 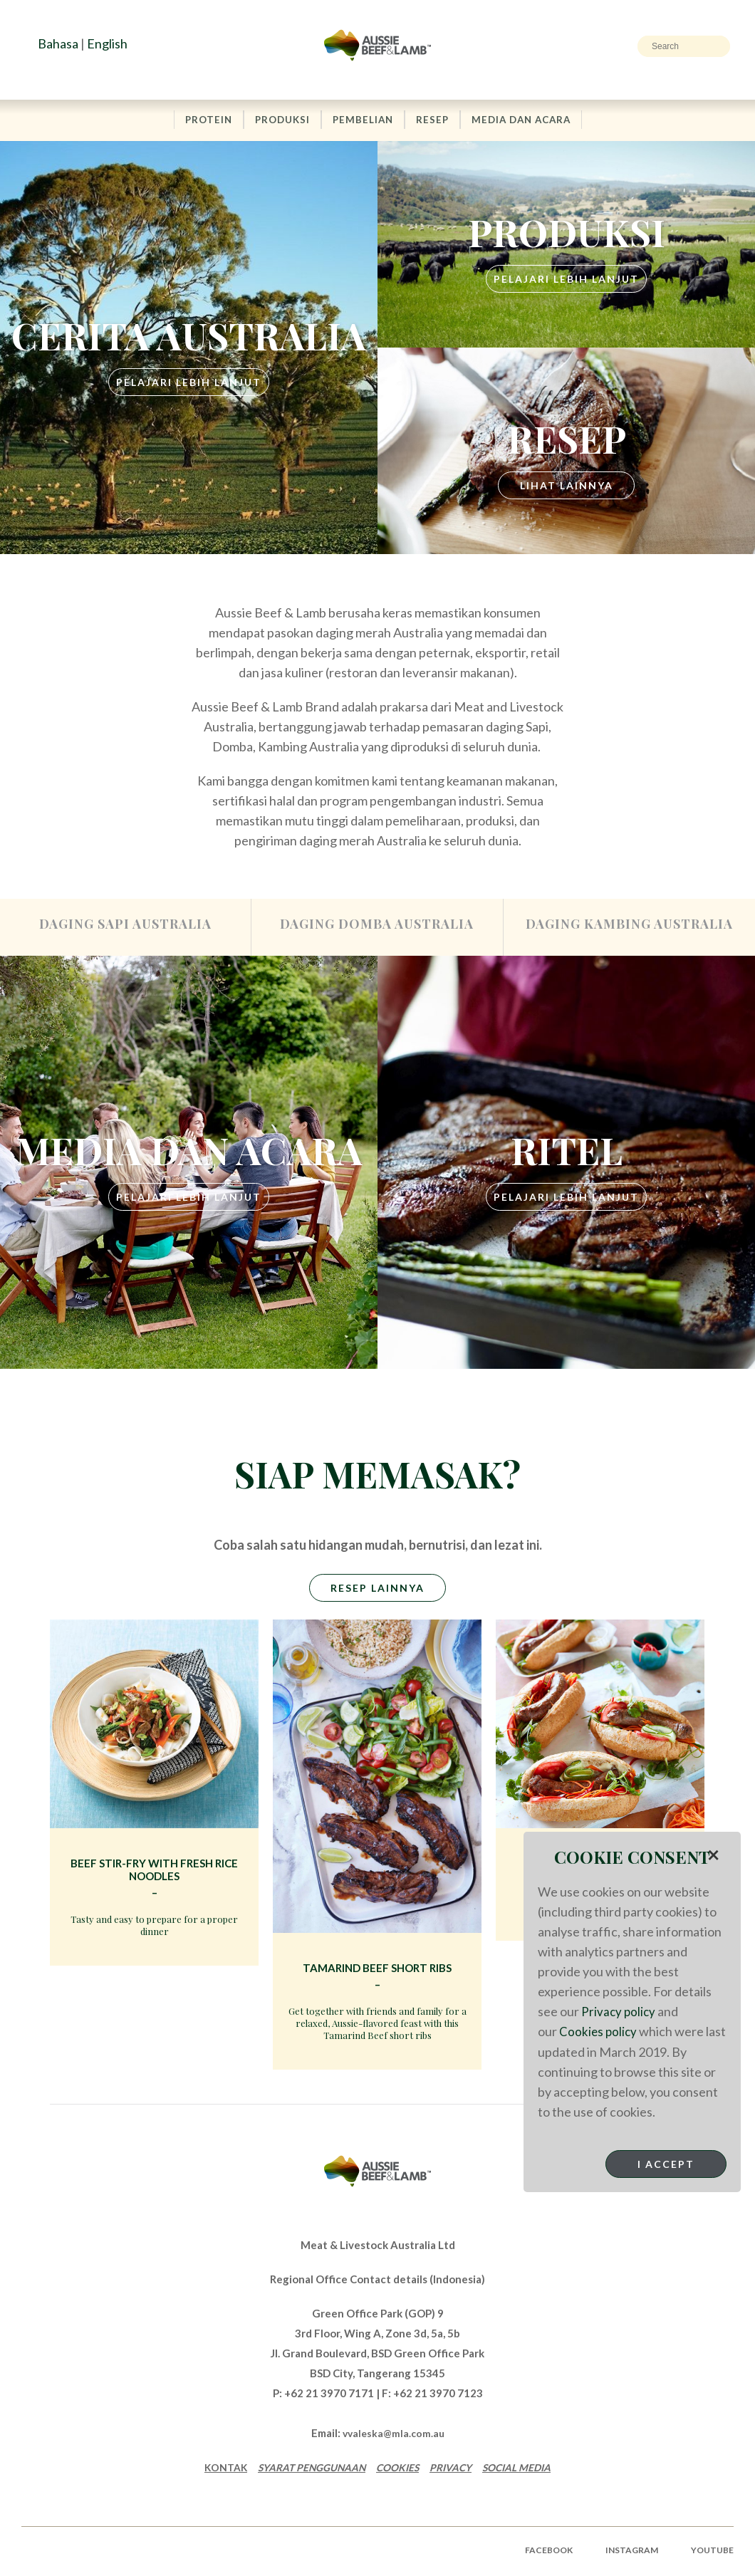 What do you see at coordinates (377, 1592) in the screenshot?
I see `RESEP LAINNYA` at bounding box center [377, 1592].